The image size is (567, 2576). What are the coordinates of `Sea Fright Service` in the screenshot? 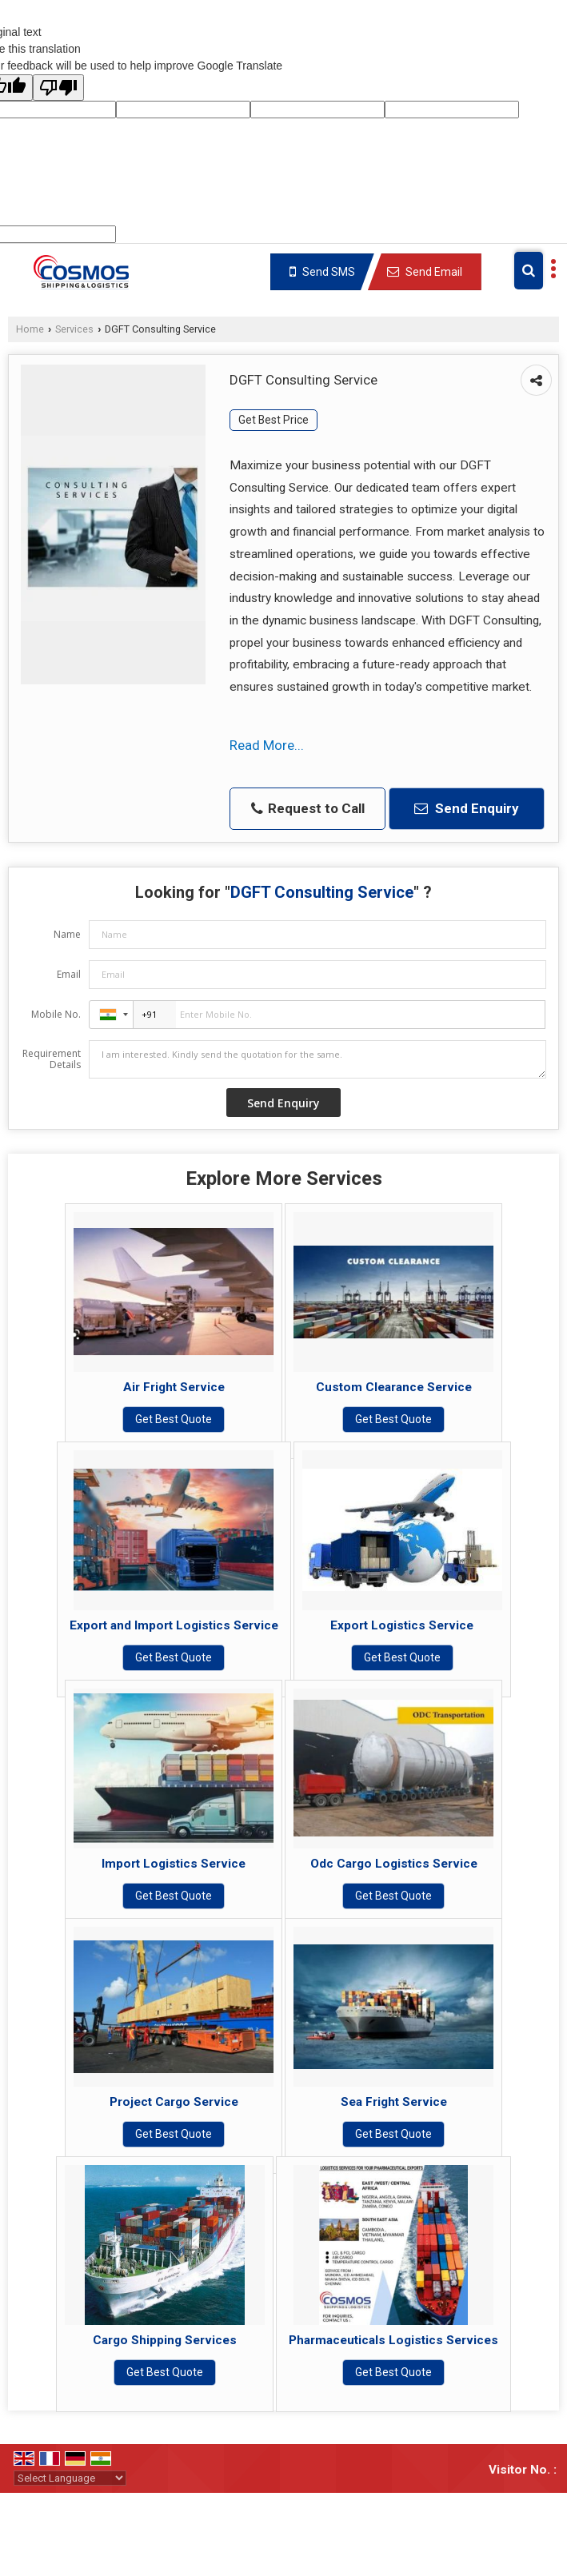 It's located at (394, 2102).